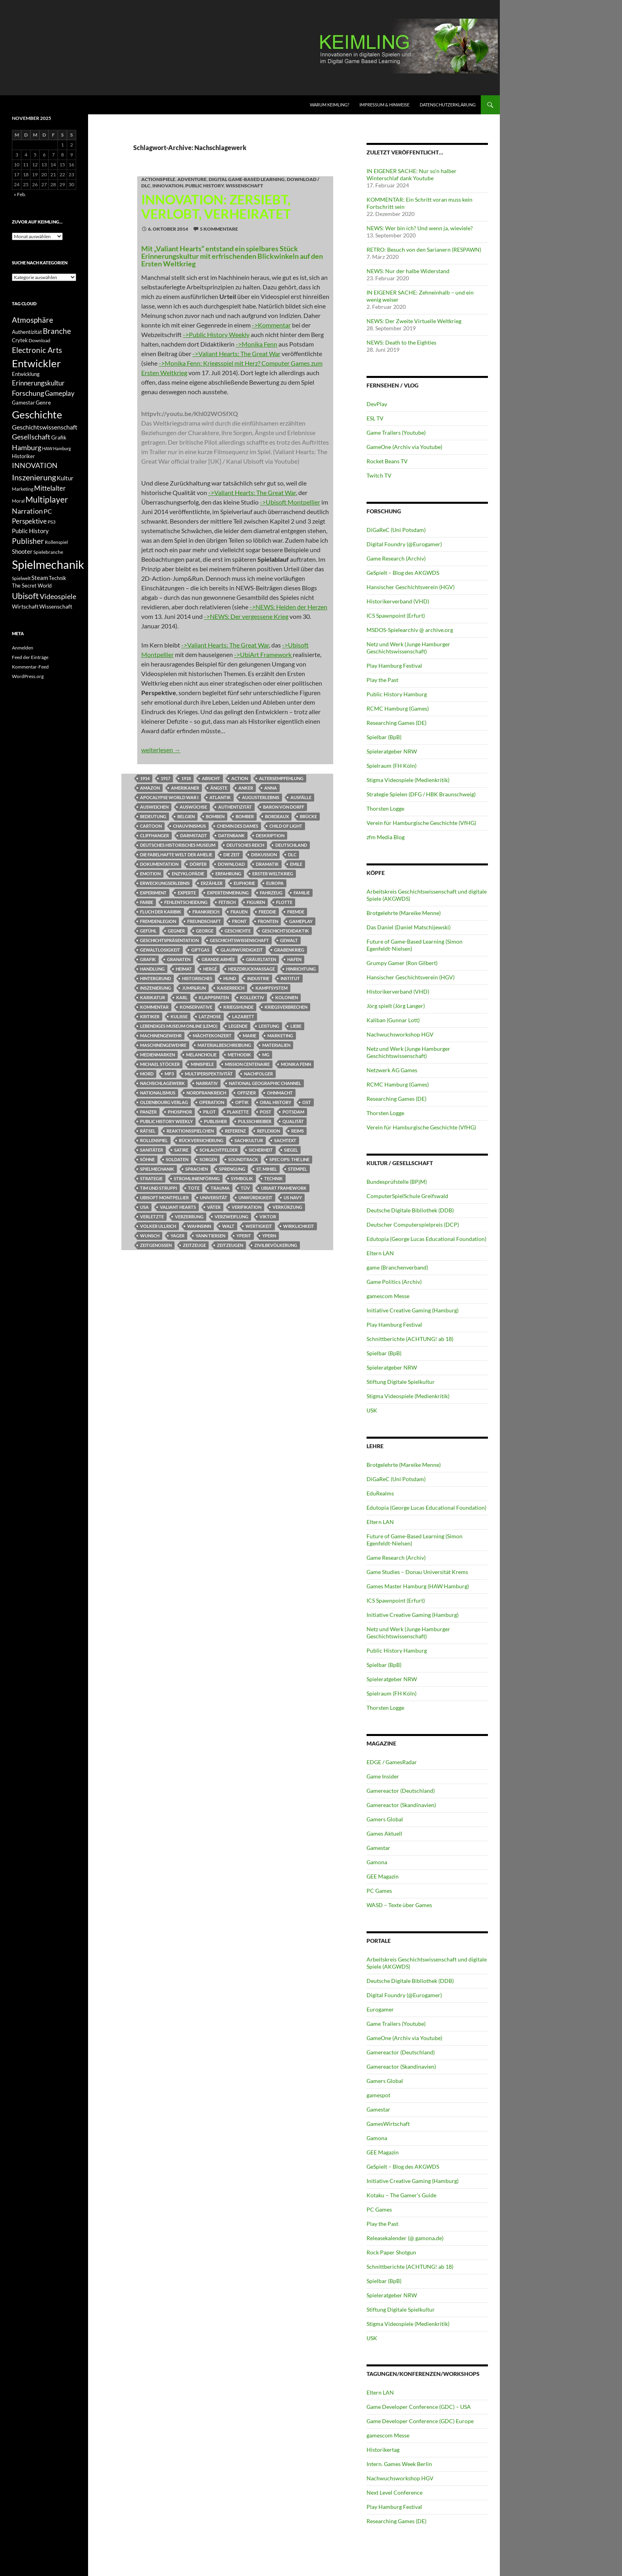  Describe the element at coordinates (149, 1016) in the screenshot. I see `Kritiker` at that location.